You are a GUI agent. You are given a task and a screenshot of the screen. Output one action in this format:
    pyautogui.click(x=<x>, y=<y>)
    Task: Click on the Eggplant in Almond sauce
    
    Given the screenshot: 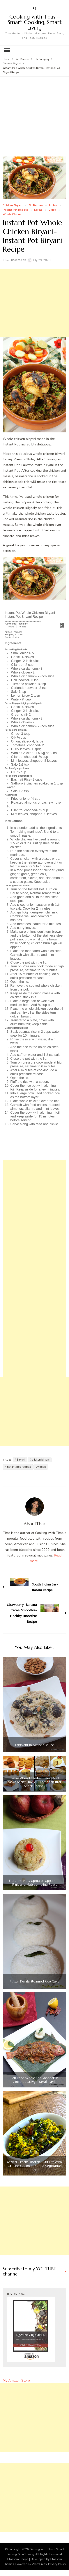 What is the action you would take?
    pyautogui.click(x=34, y=1745)
    